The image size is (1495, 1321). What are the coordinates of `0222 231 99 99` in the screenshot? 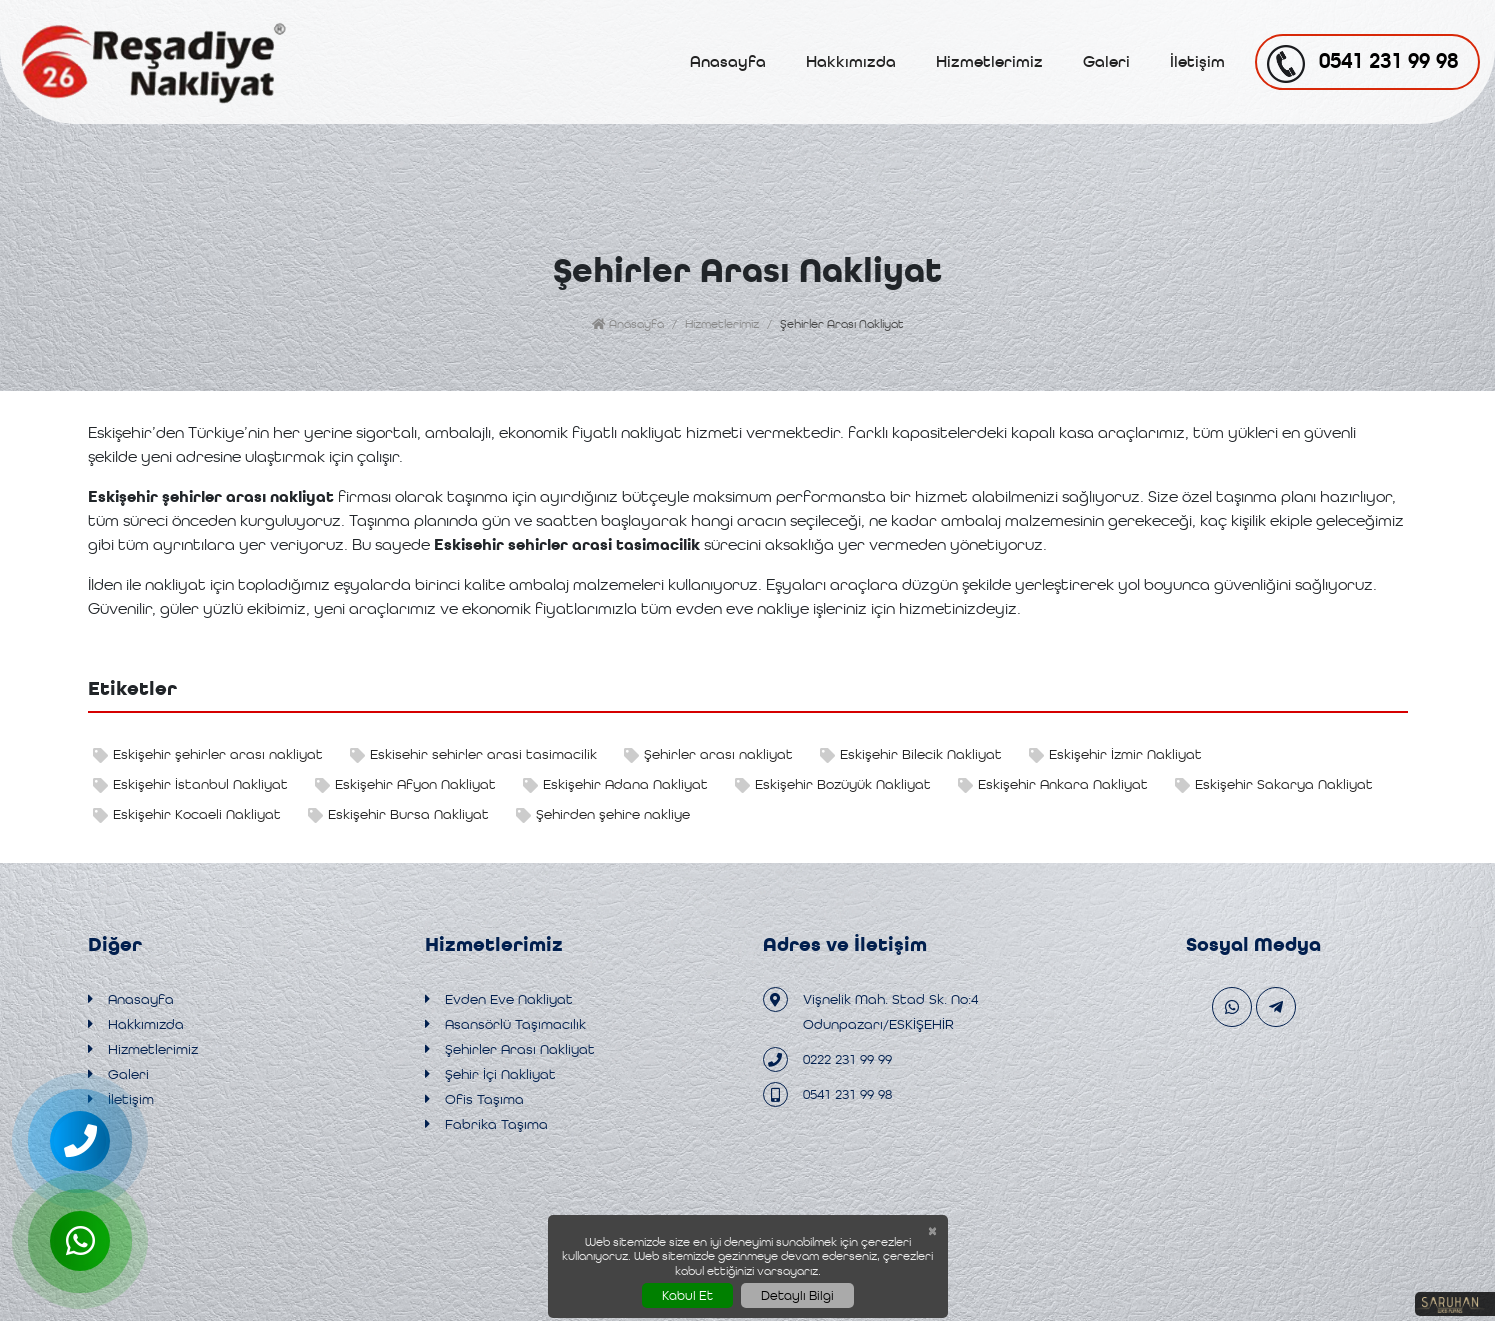 It's located at (827, 1059).